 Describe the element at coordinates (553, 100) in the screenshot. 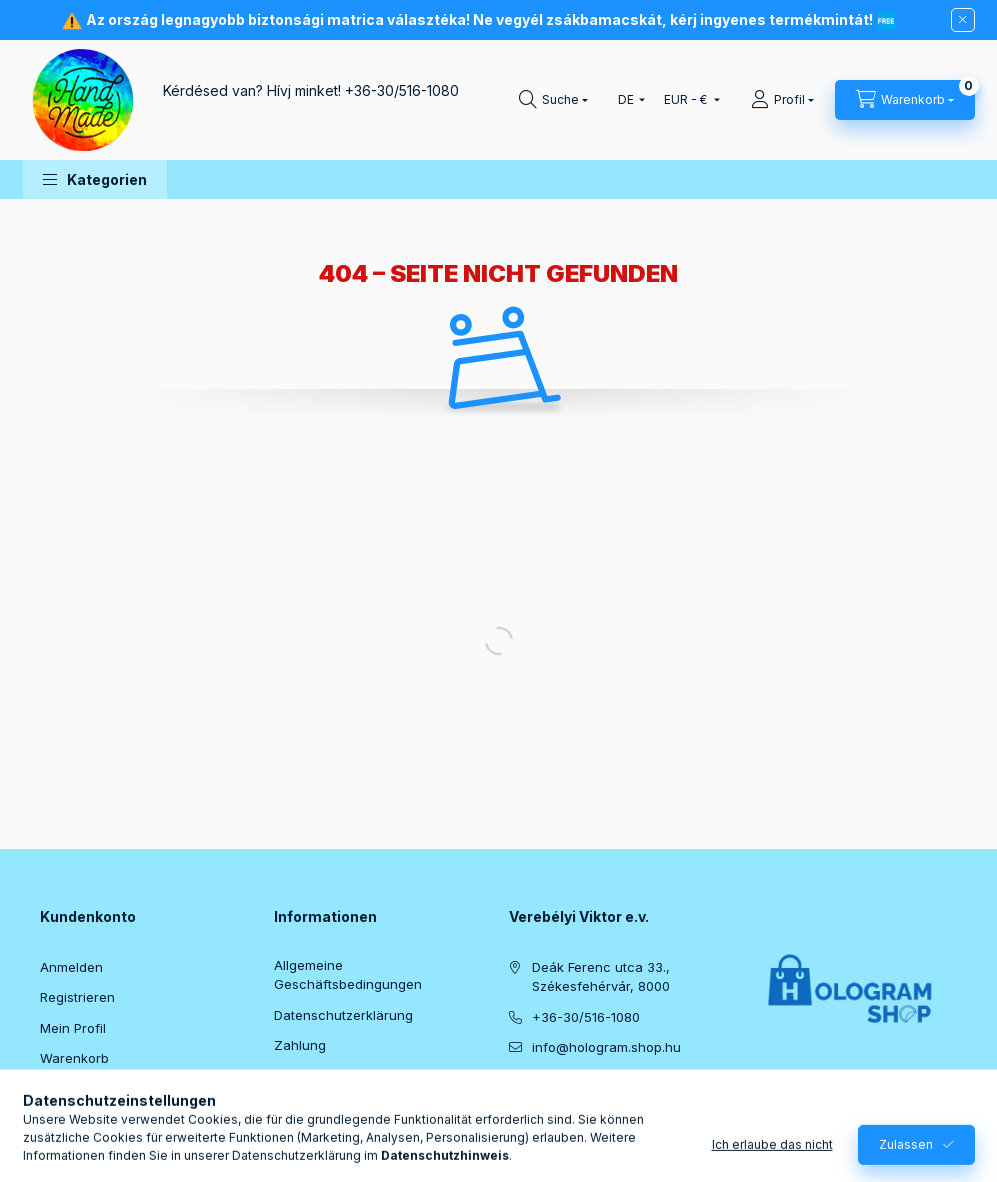

I see `[Suchen]` at that location.